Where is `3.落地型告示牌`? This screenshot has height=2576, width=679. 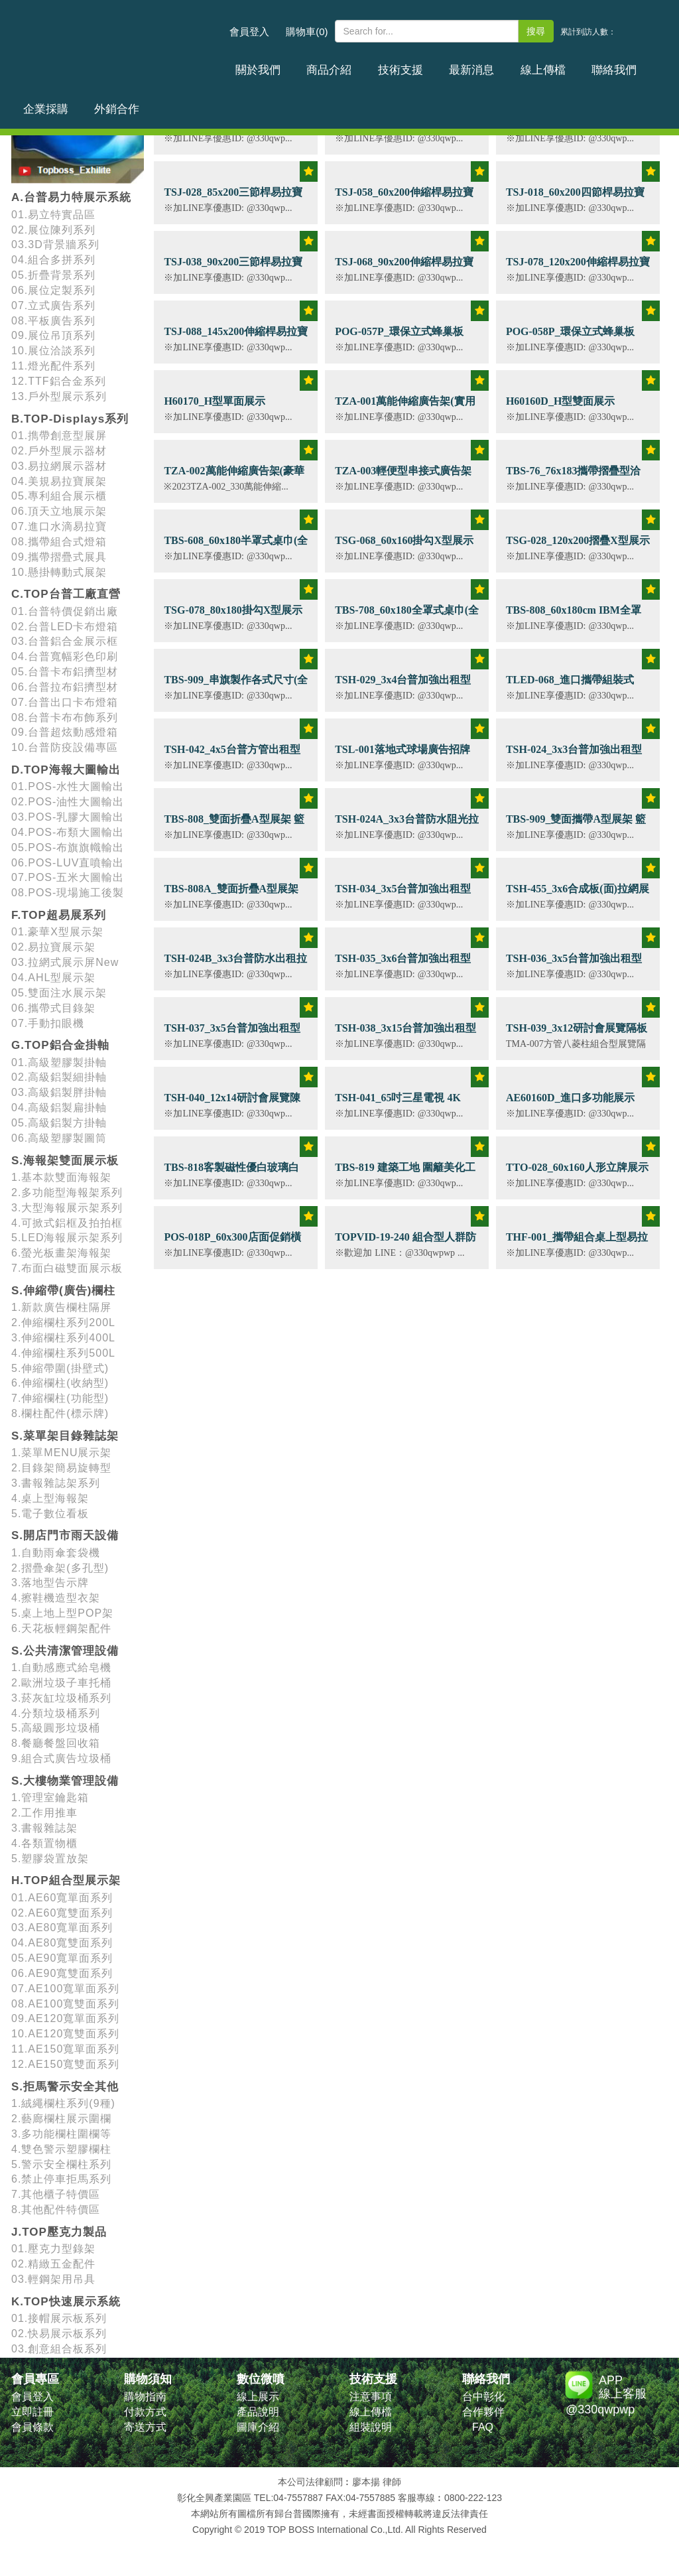 3.落地型告示牌 is located at coordinates (50, 1582).